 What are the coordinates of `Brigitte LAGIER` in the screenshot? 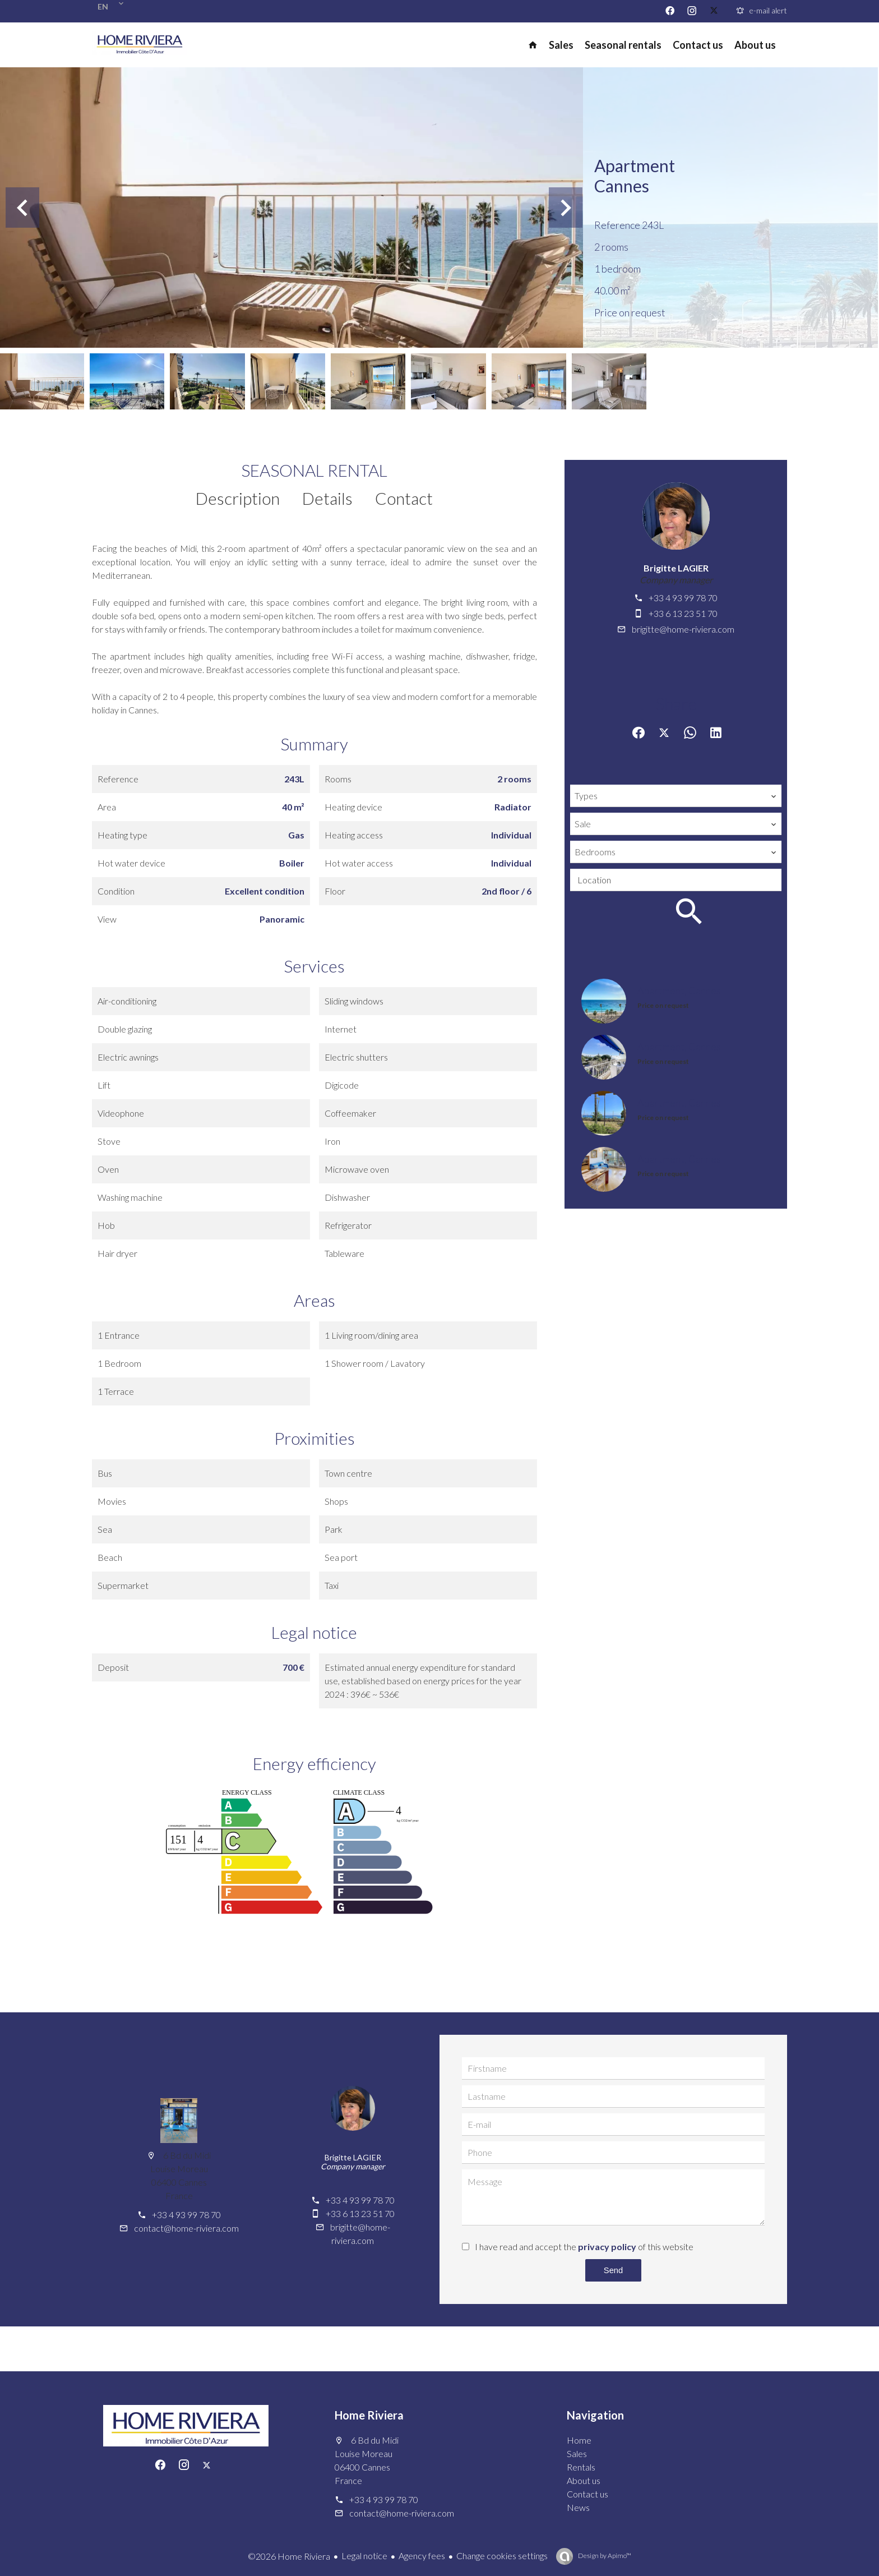 It's located at (676, 568).